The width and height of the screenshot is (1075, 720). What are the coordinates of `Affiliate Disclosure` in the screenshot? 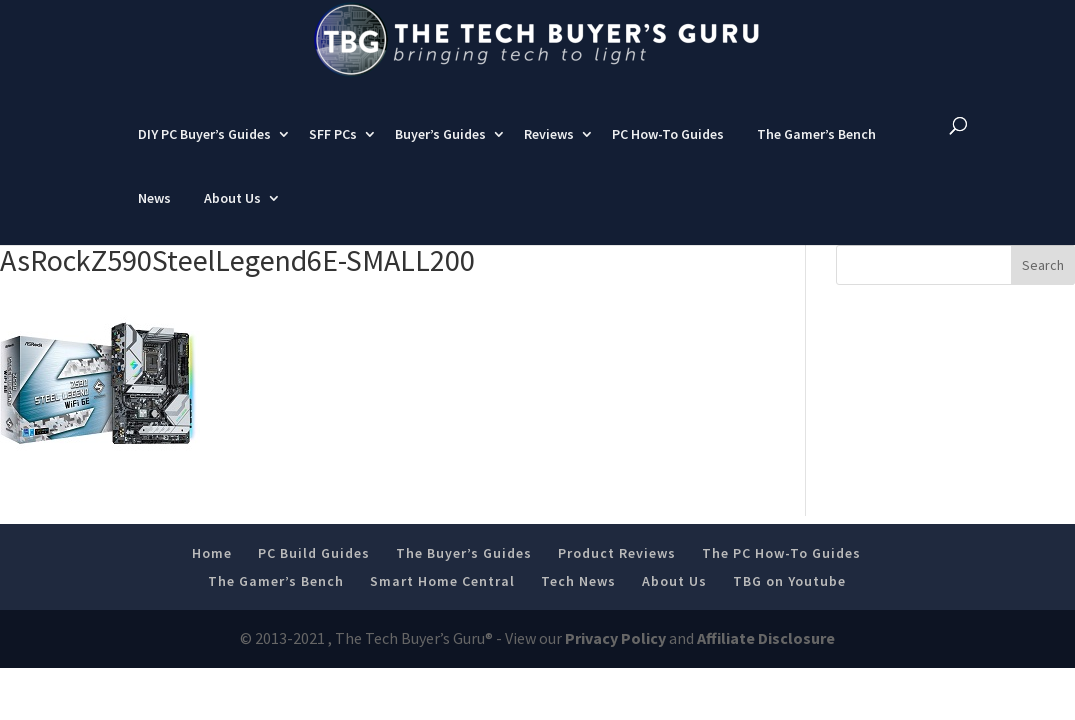 It's located at (766, 657).